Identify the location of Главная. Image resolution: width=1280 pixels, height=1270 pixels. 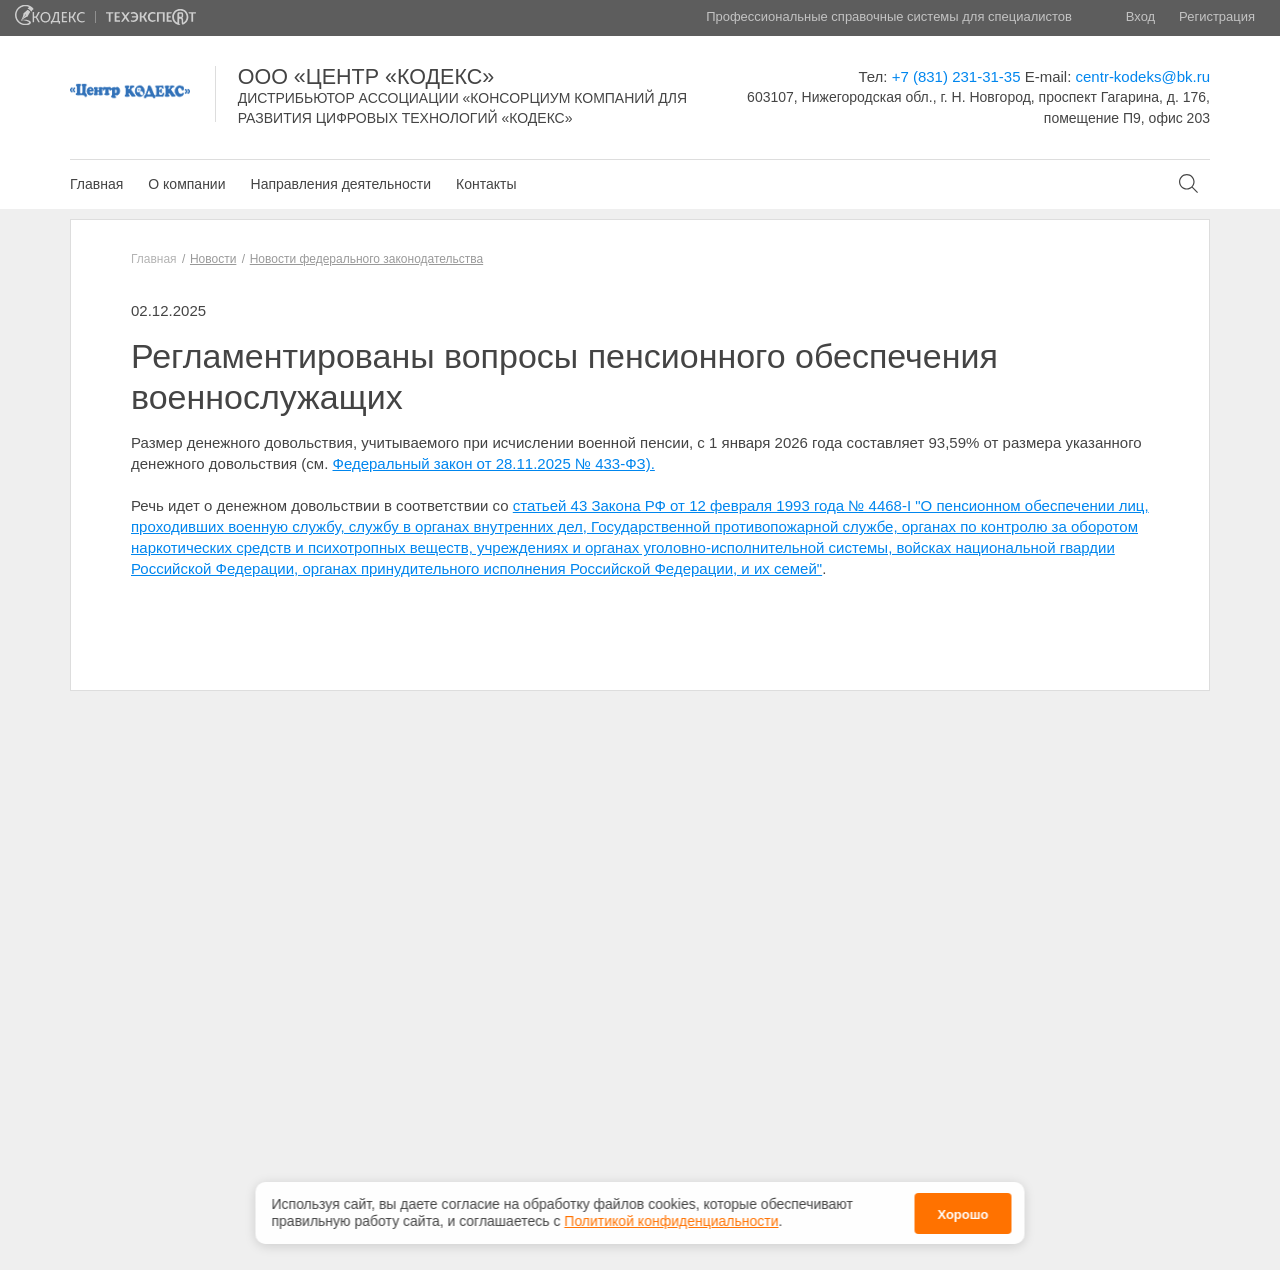
(96, 184).